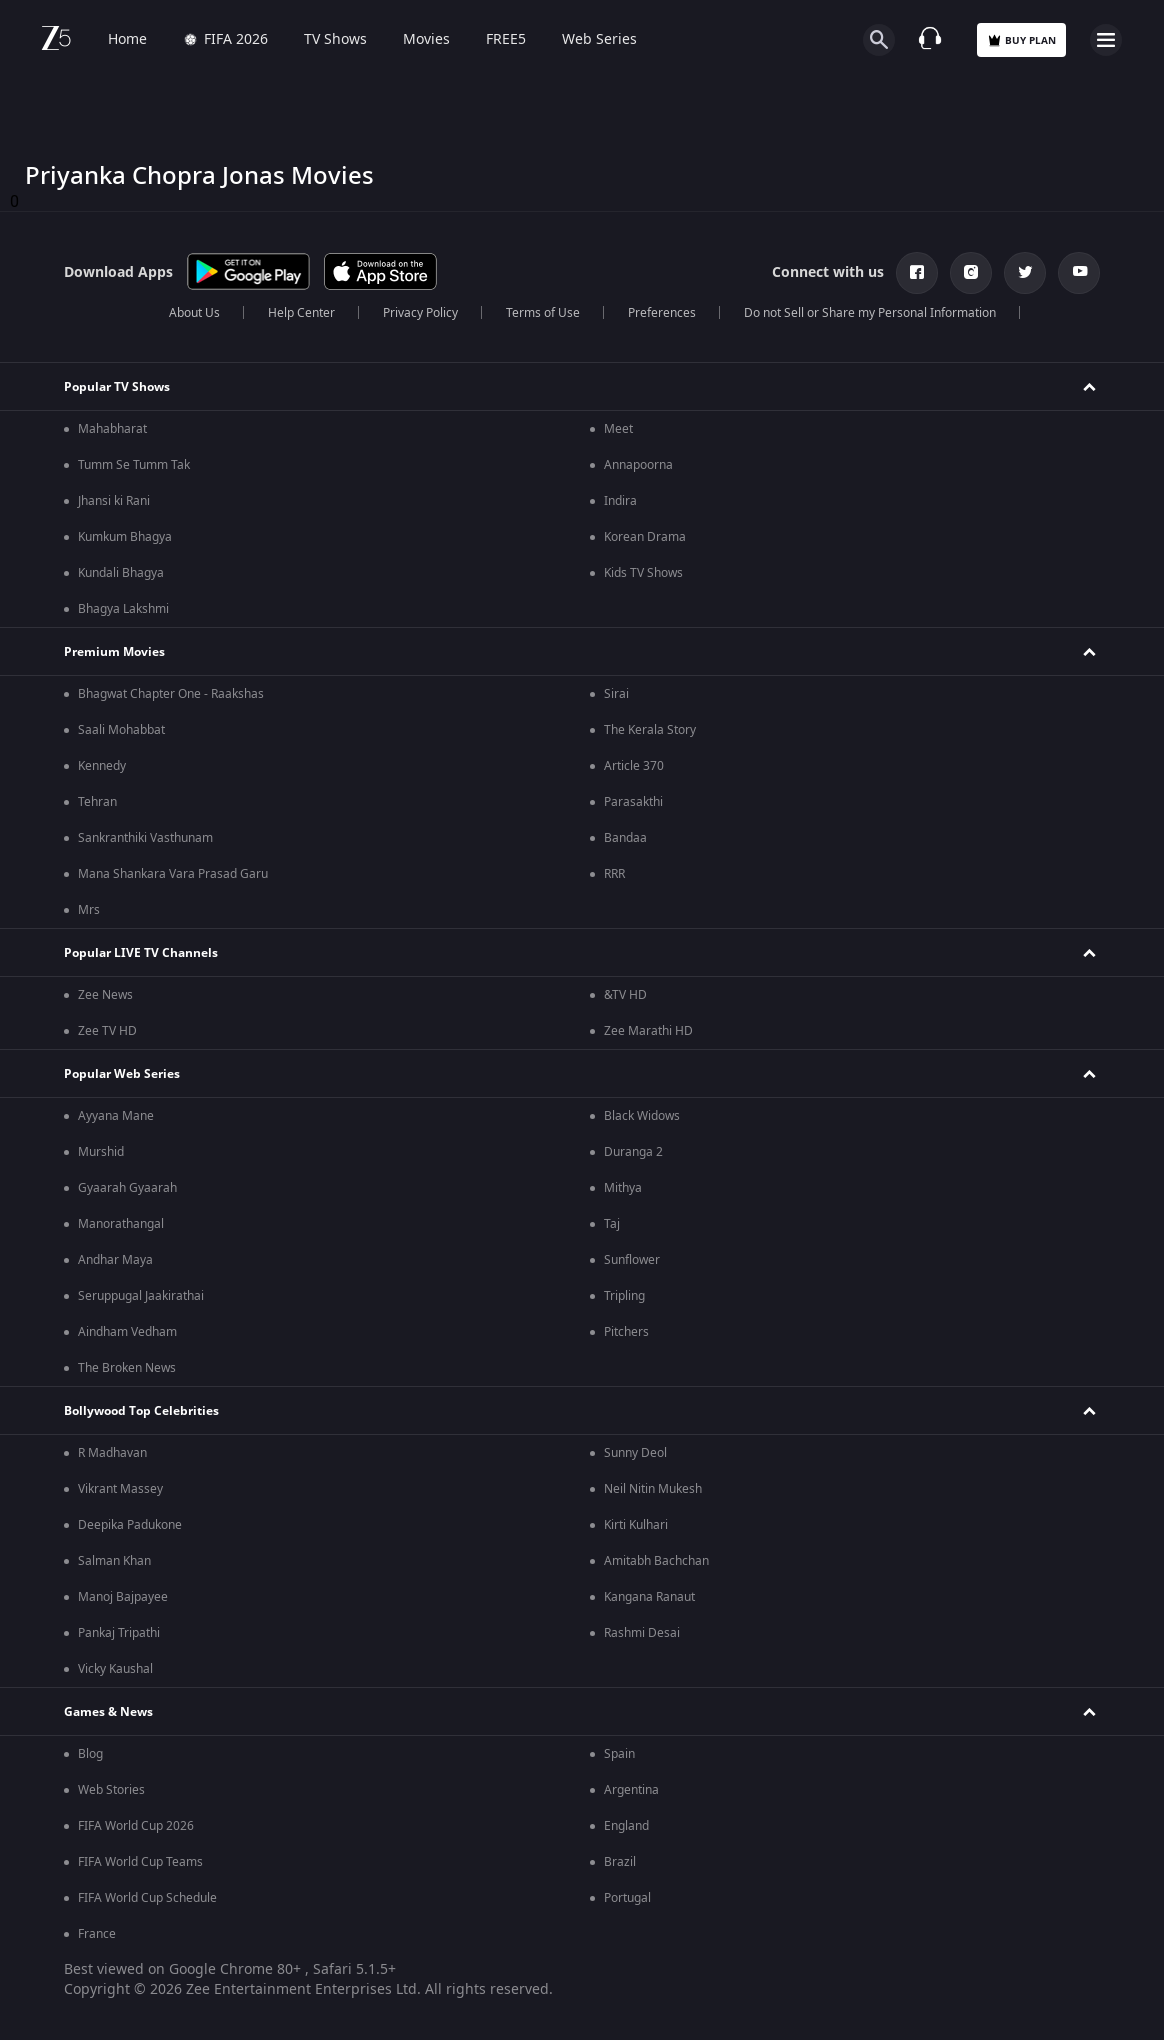 The width and height of the screenshot is (1164, 2040). I want to click on Duranga 2, so click(633, 1152).